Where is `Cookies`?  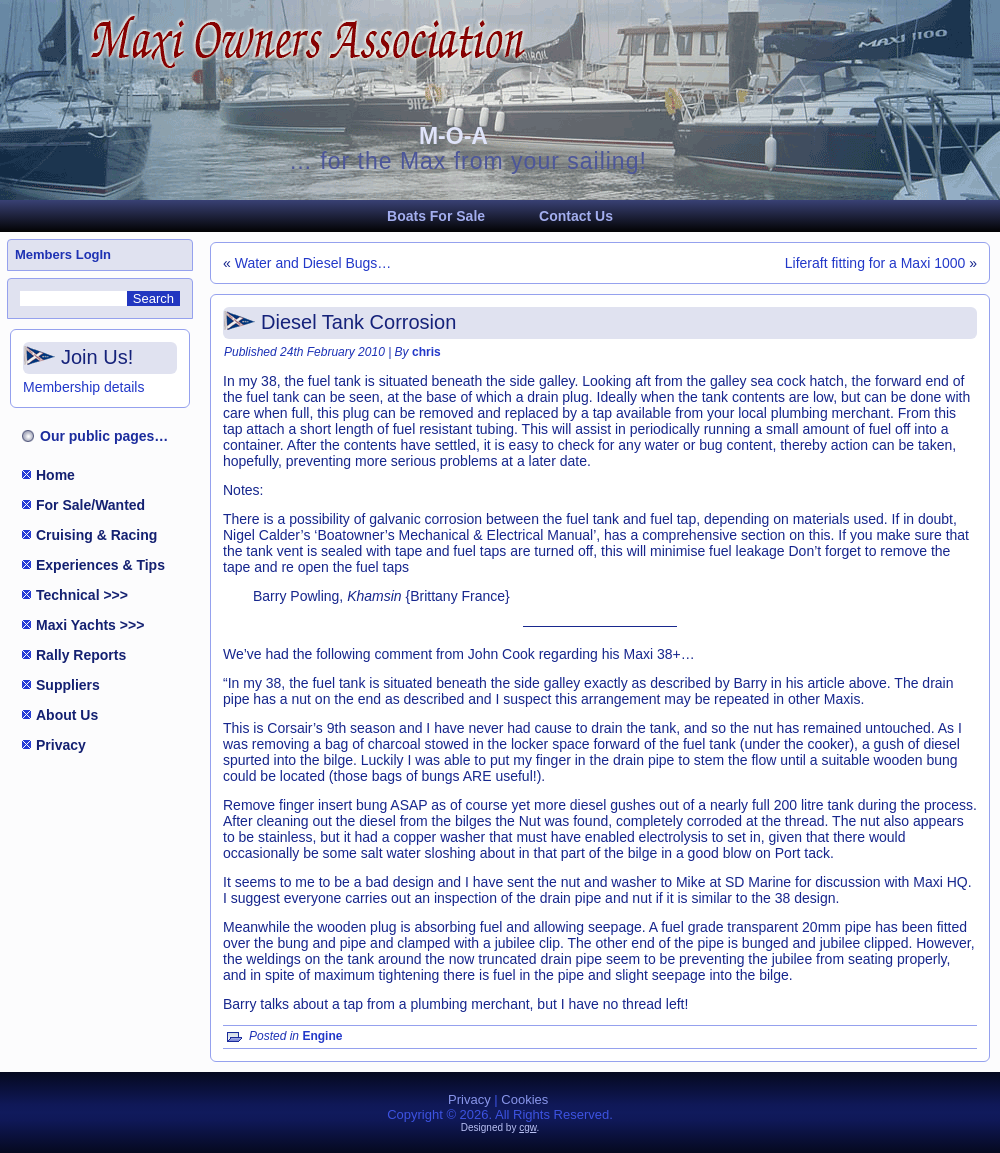 Cookies is located at coordinates (524, 1099).